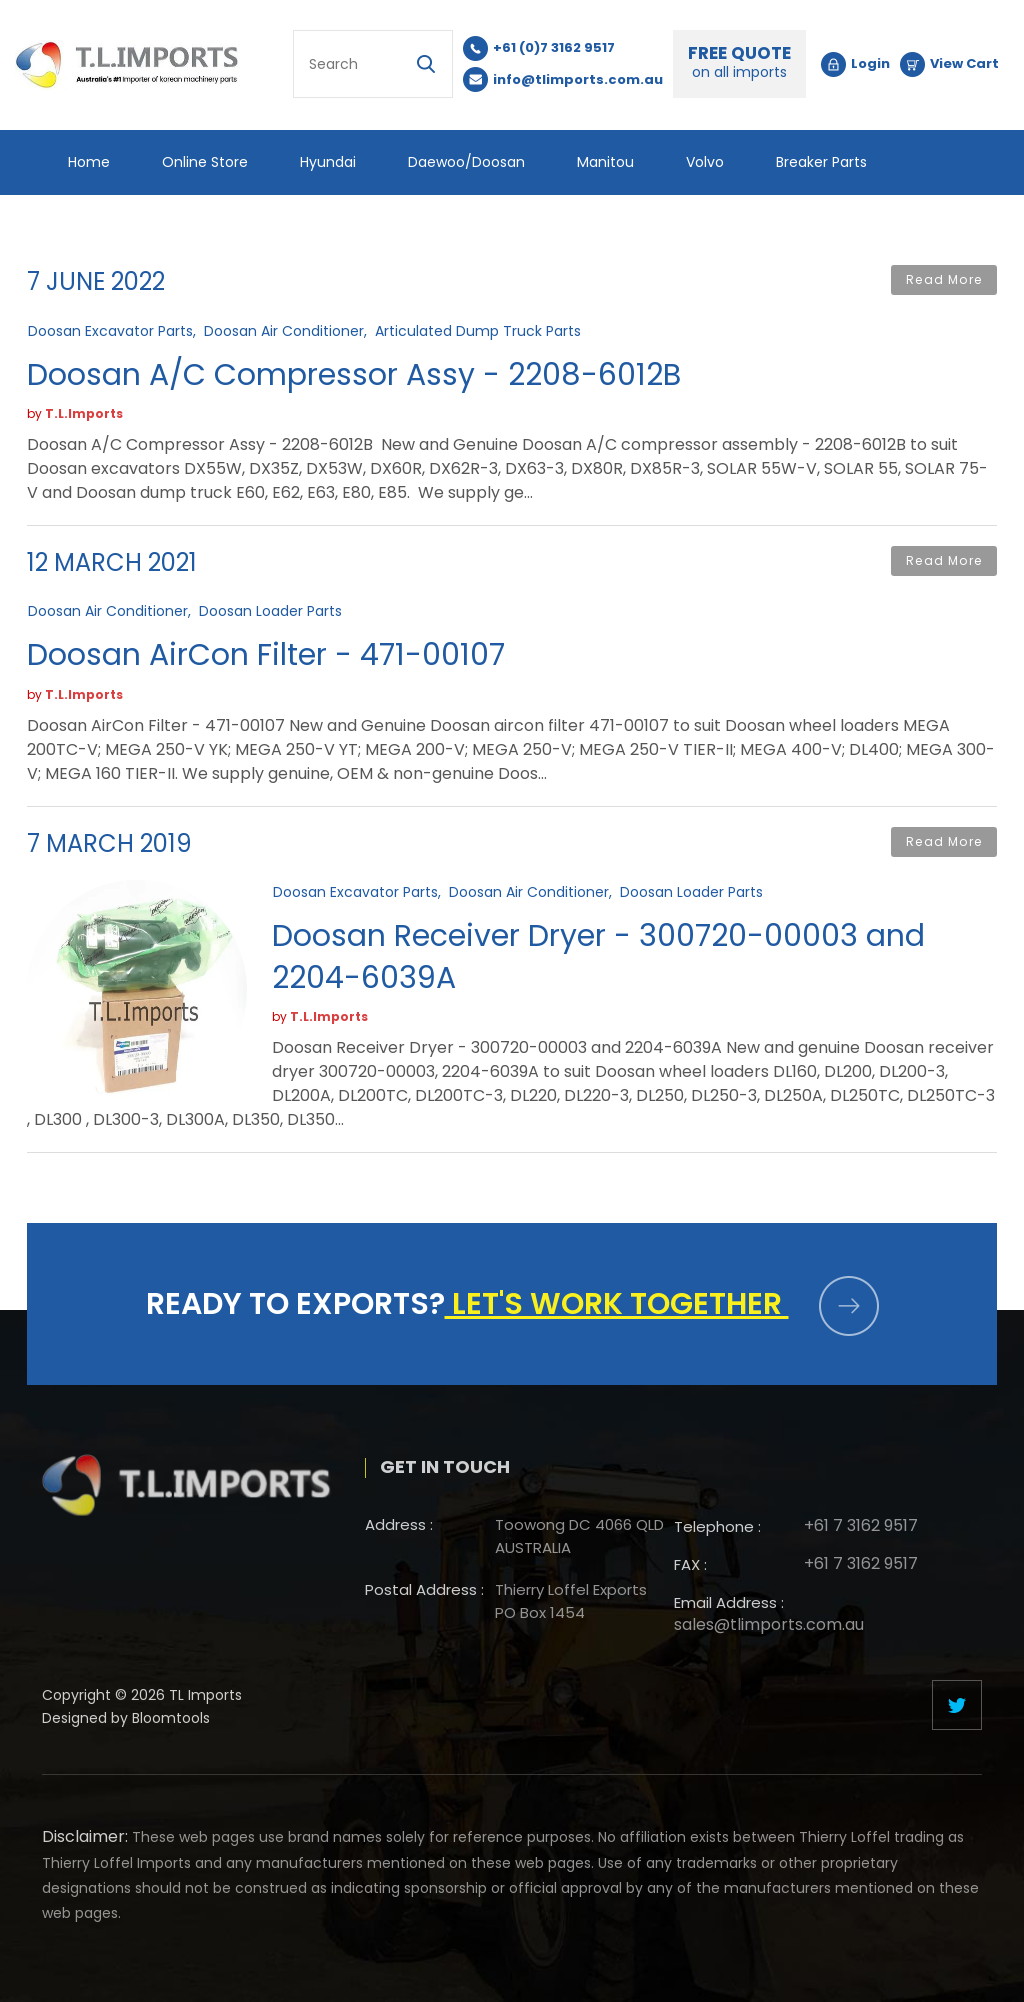 Image resolution: width=1024 pixels, height=2002 pixels. I want to click on Doosan A/C Compressor Assy - 2208-6012B, so click(354, 375).